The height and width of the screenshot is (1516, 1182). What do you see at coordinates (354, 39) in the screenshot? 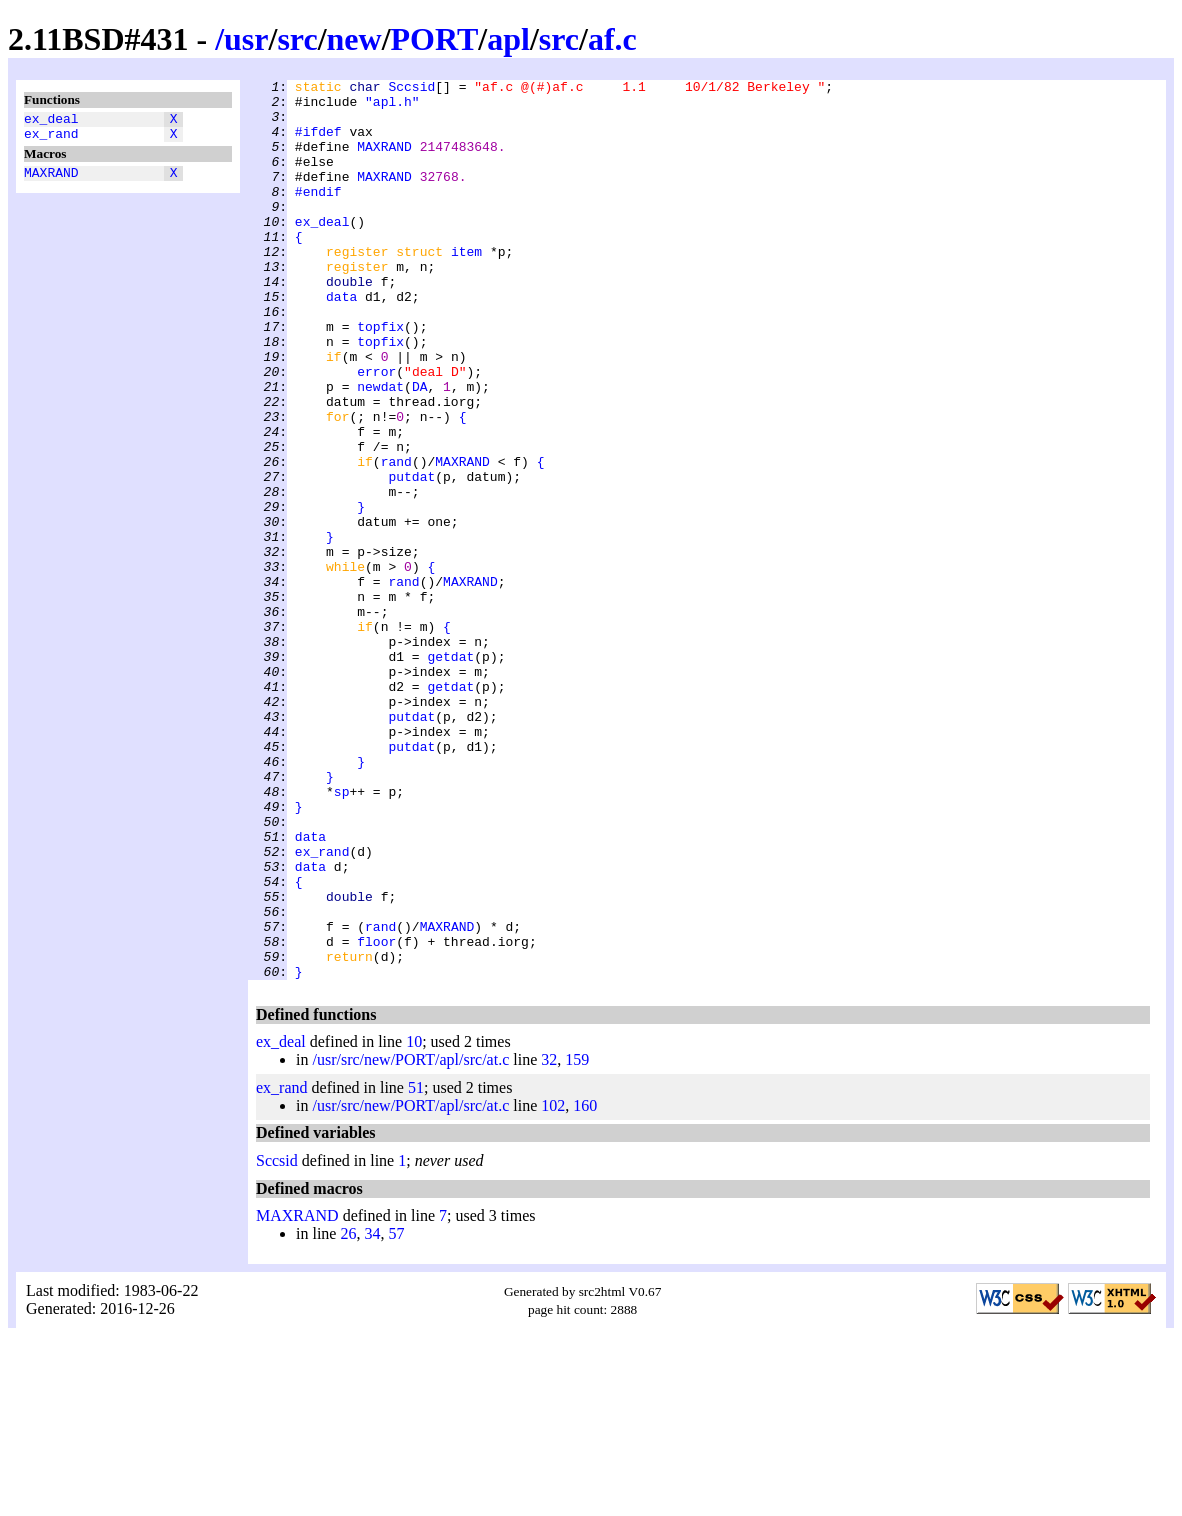
I see `new` at bounding box center [354, 39].